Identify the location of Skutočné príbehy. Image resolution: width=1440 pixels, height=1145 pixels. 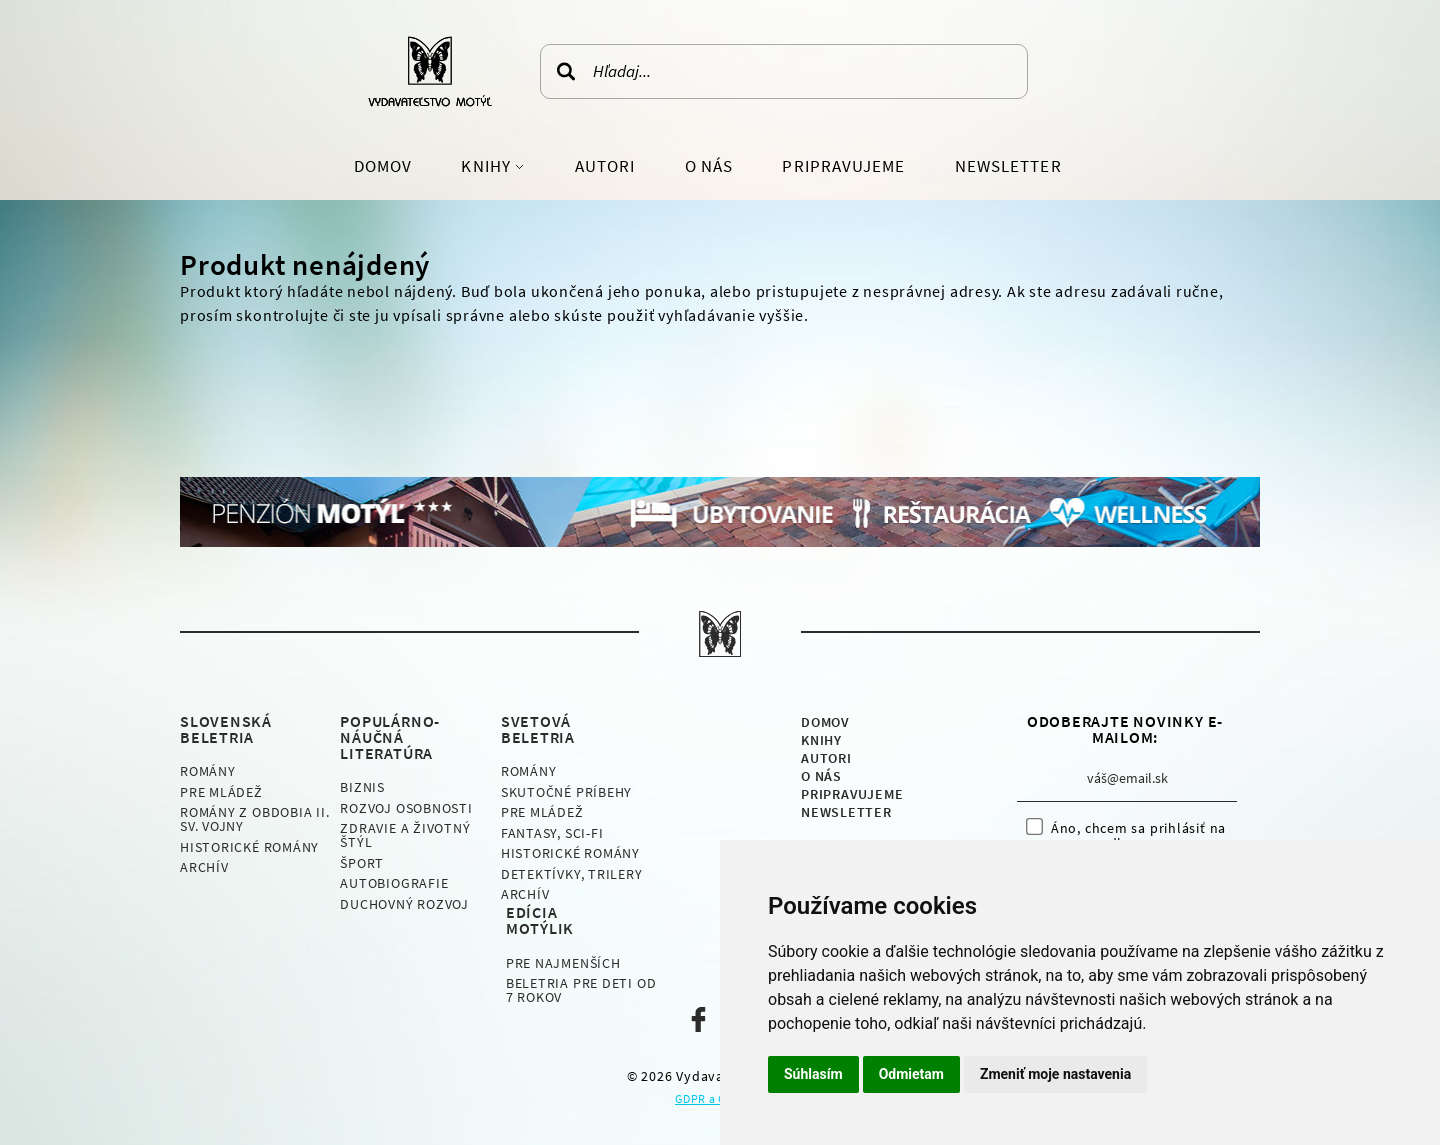
(566, 792).